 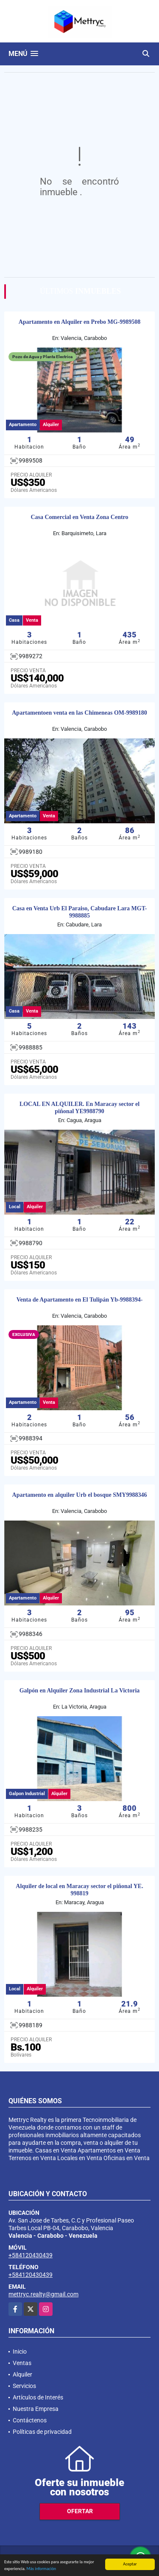 What do you see at coordinates (30, 2420) in the screenshot?
I see `Contáctenos` at bounding box center [30, 2420].